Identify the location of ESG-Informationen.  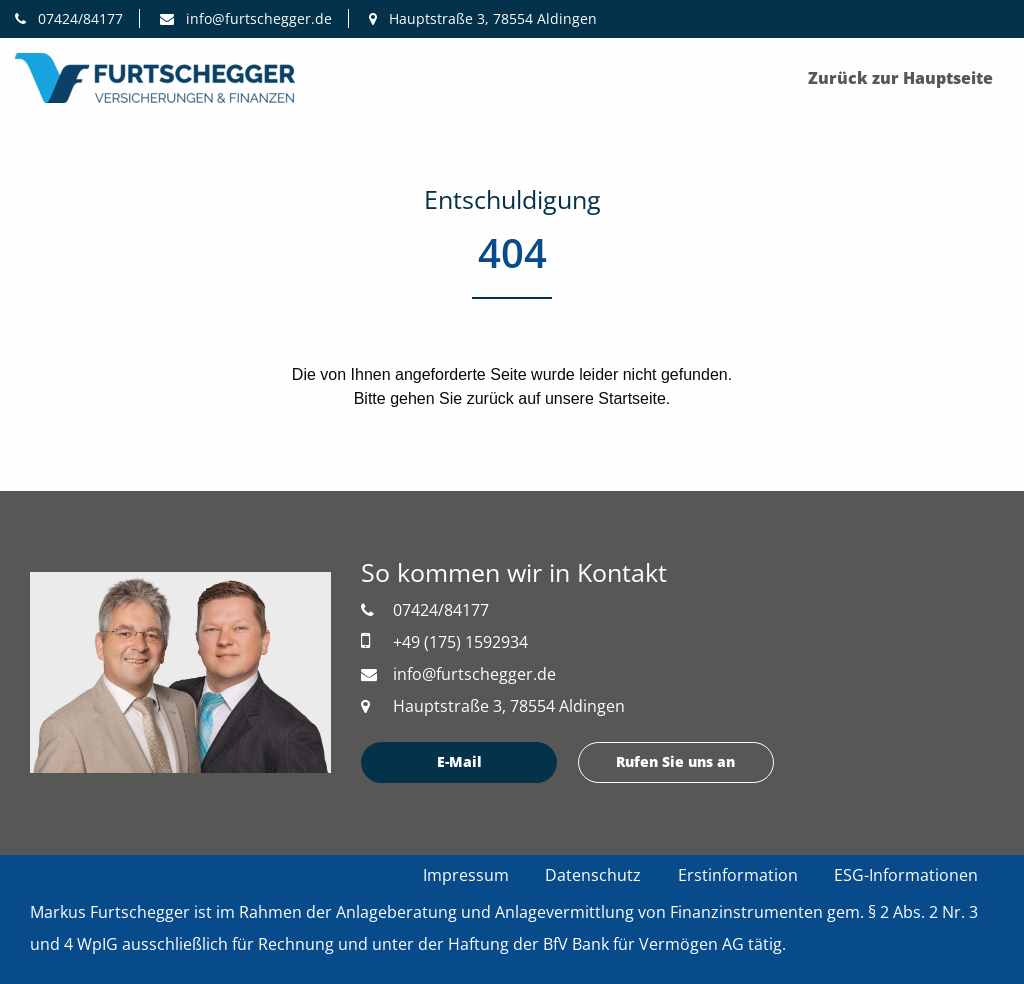
(906, 875).